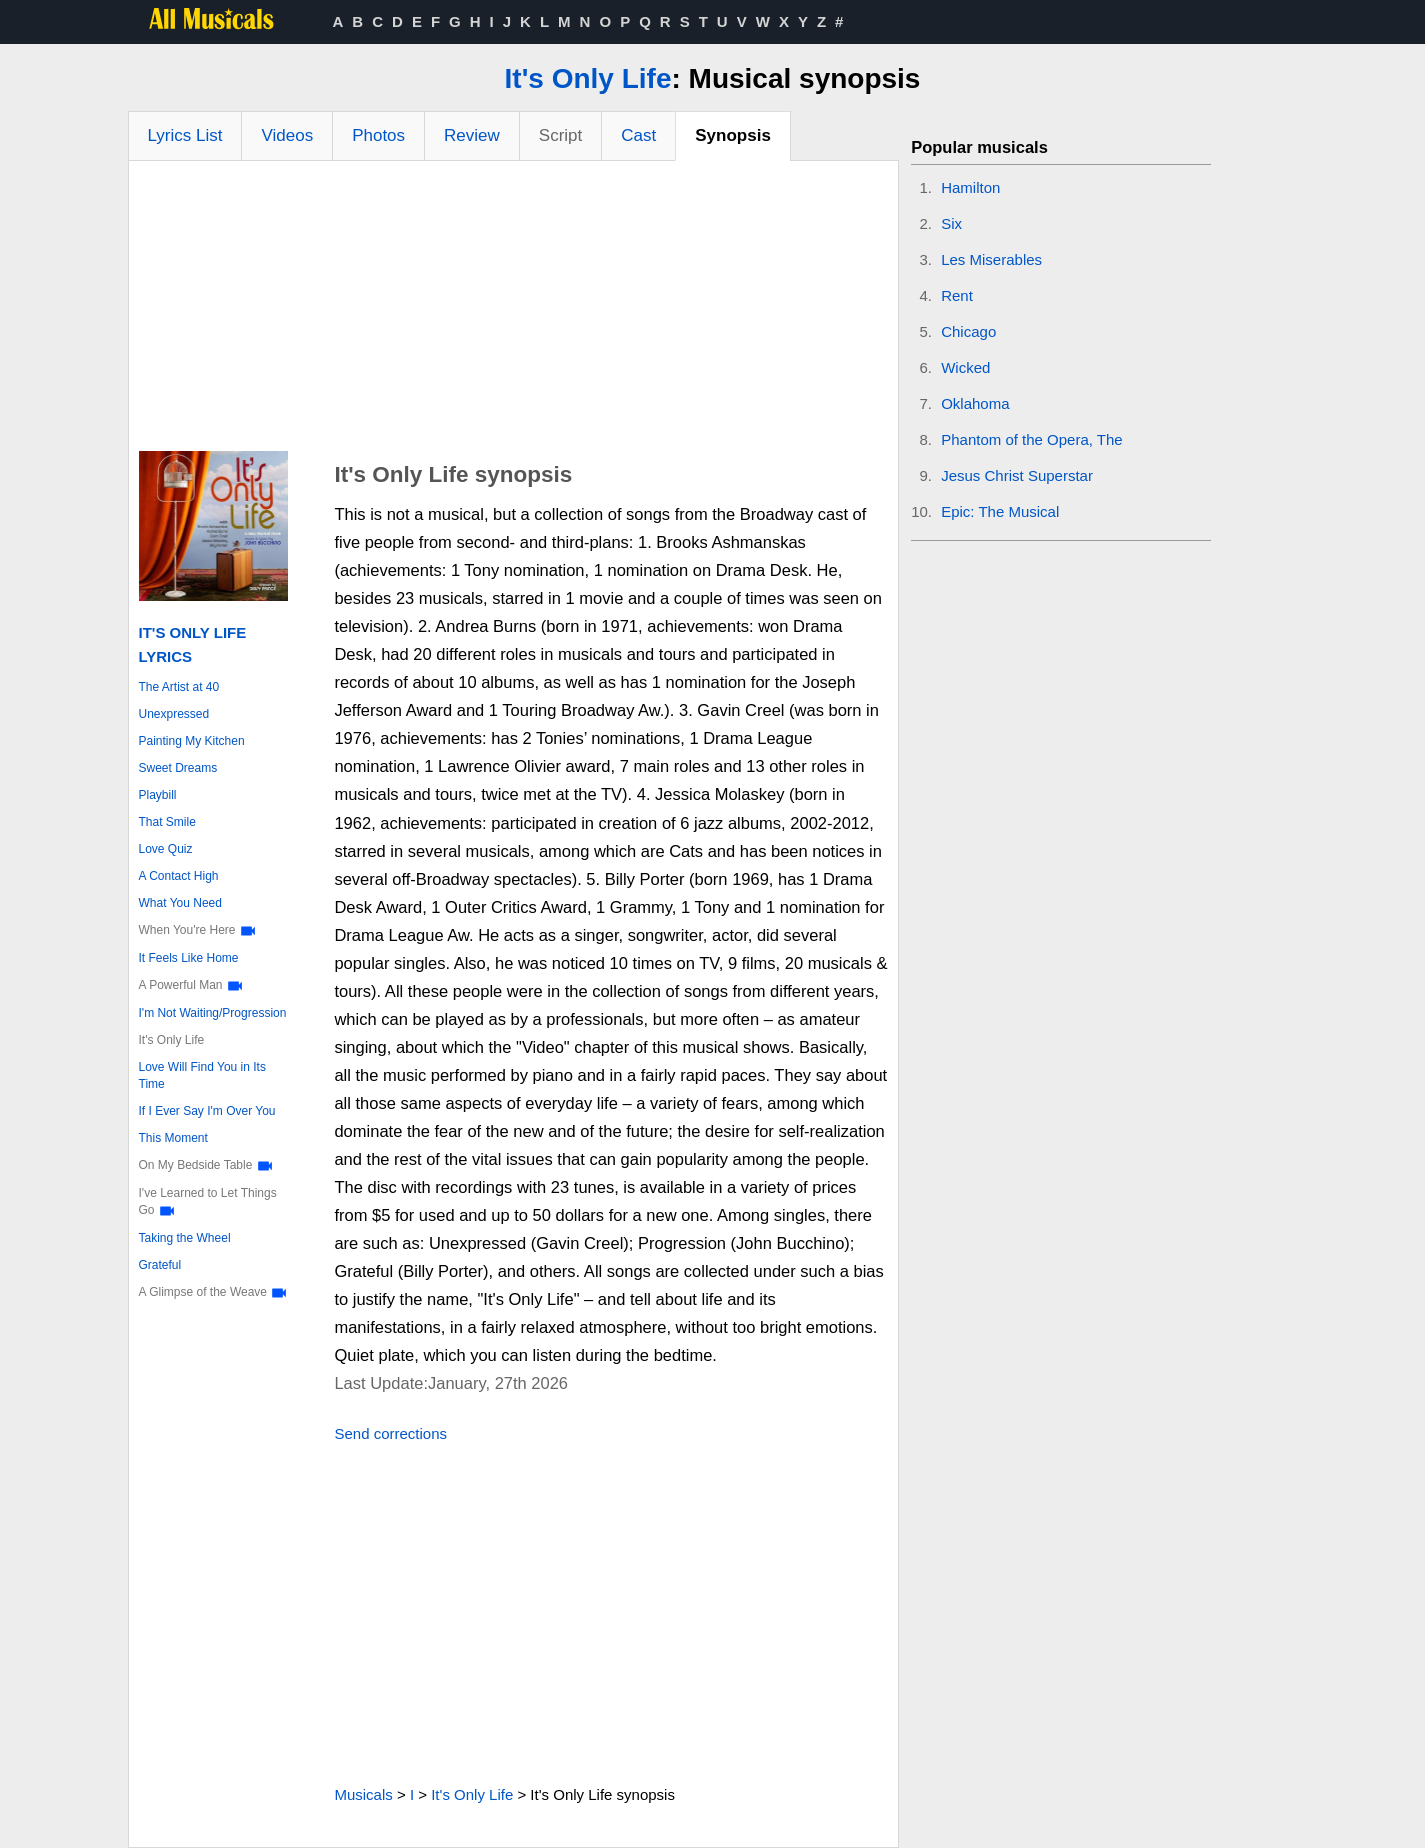  I want to click on Sweet Dreams, so click(178, 768).